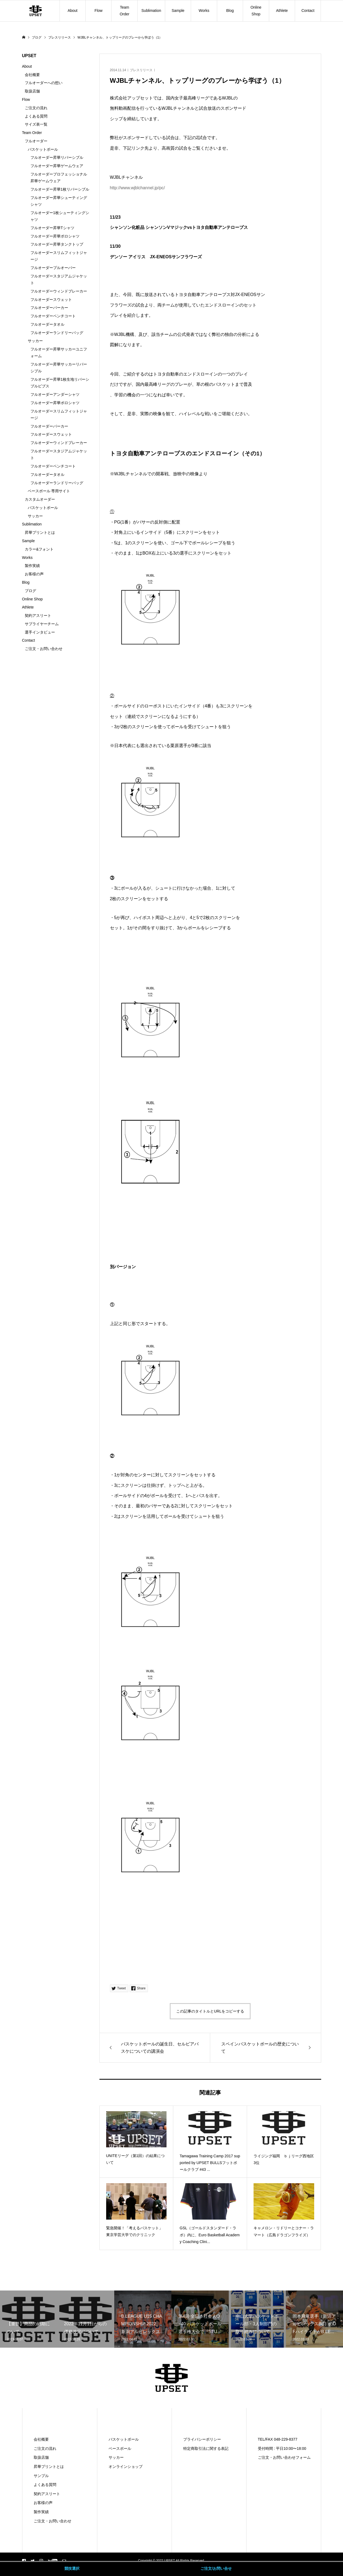 Image resolution: width=343 pixels, height=2576 pixels. I want to click on この記事のタイトルとURLをコピーする, so click(210, 2011).